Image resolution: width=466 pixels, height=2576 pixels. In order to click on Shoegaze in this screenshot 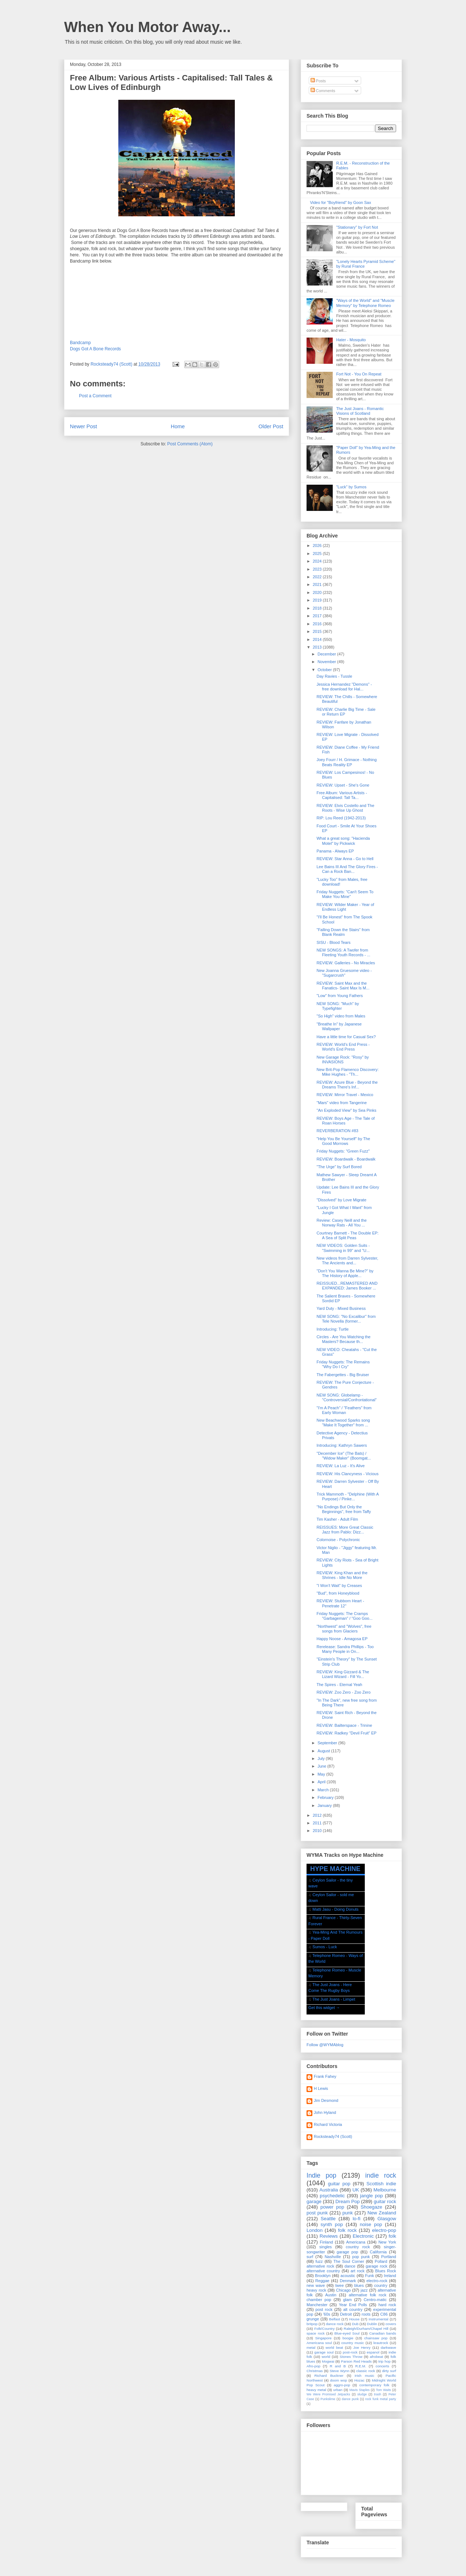, I will do `click(371, 2207)`.